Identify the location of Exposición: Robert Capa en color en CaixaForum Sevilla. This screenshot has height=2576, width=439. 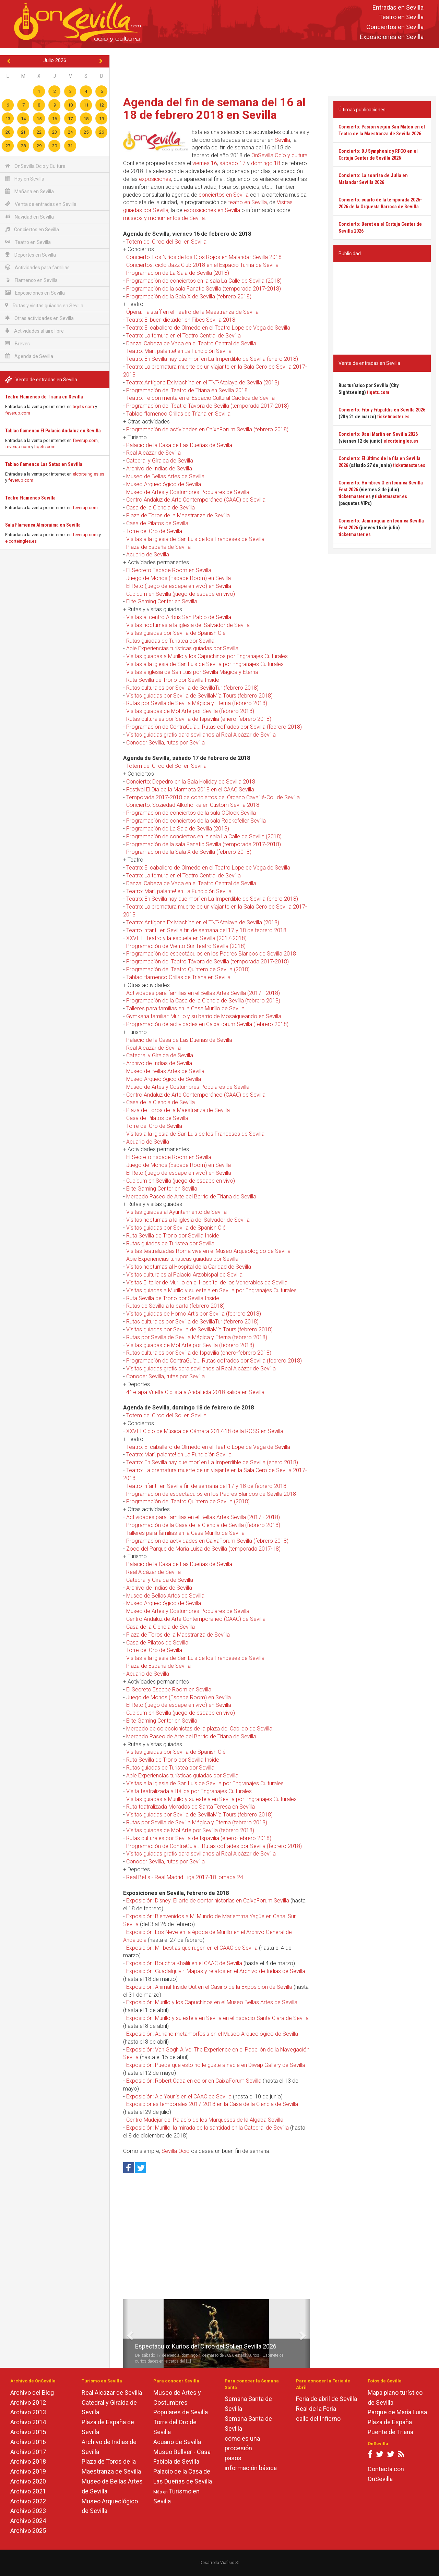
(193, 2081).